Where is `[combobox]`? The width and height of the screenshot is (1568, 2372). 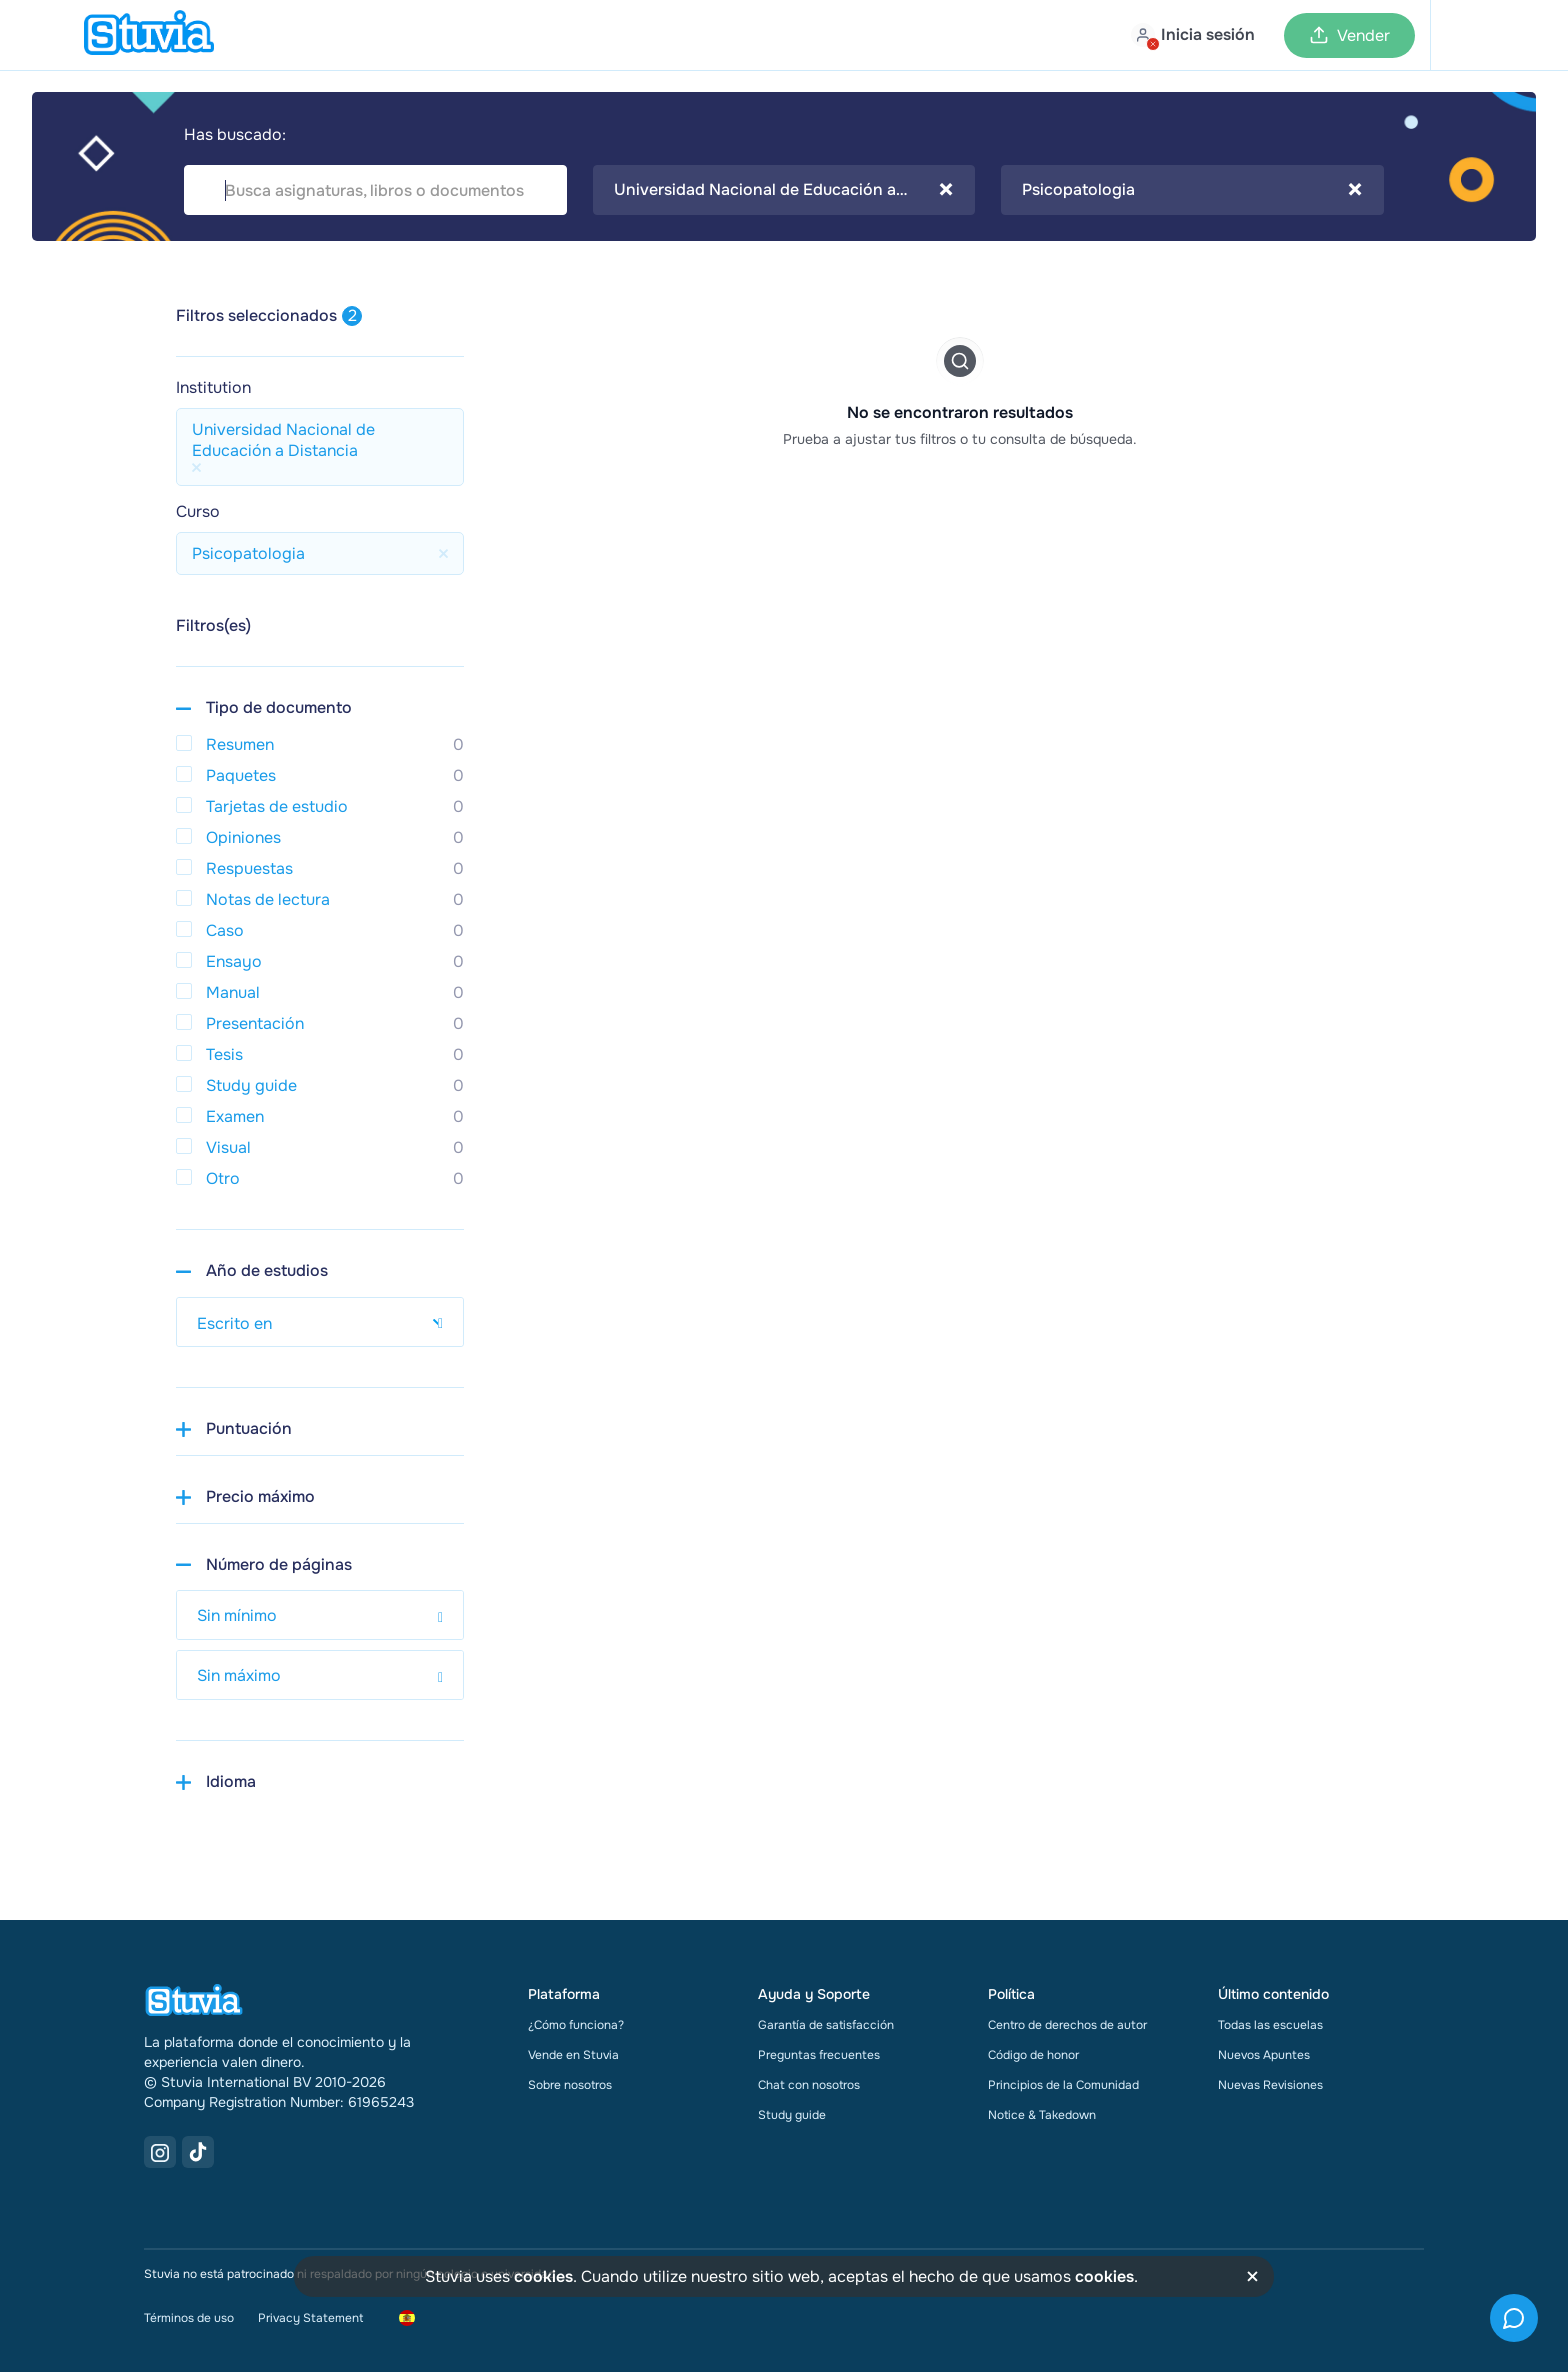 [combobox] is located at coordinates (784, 190).